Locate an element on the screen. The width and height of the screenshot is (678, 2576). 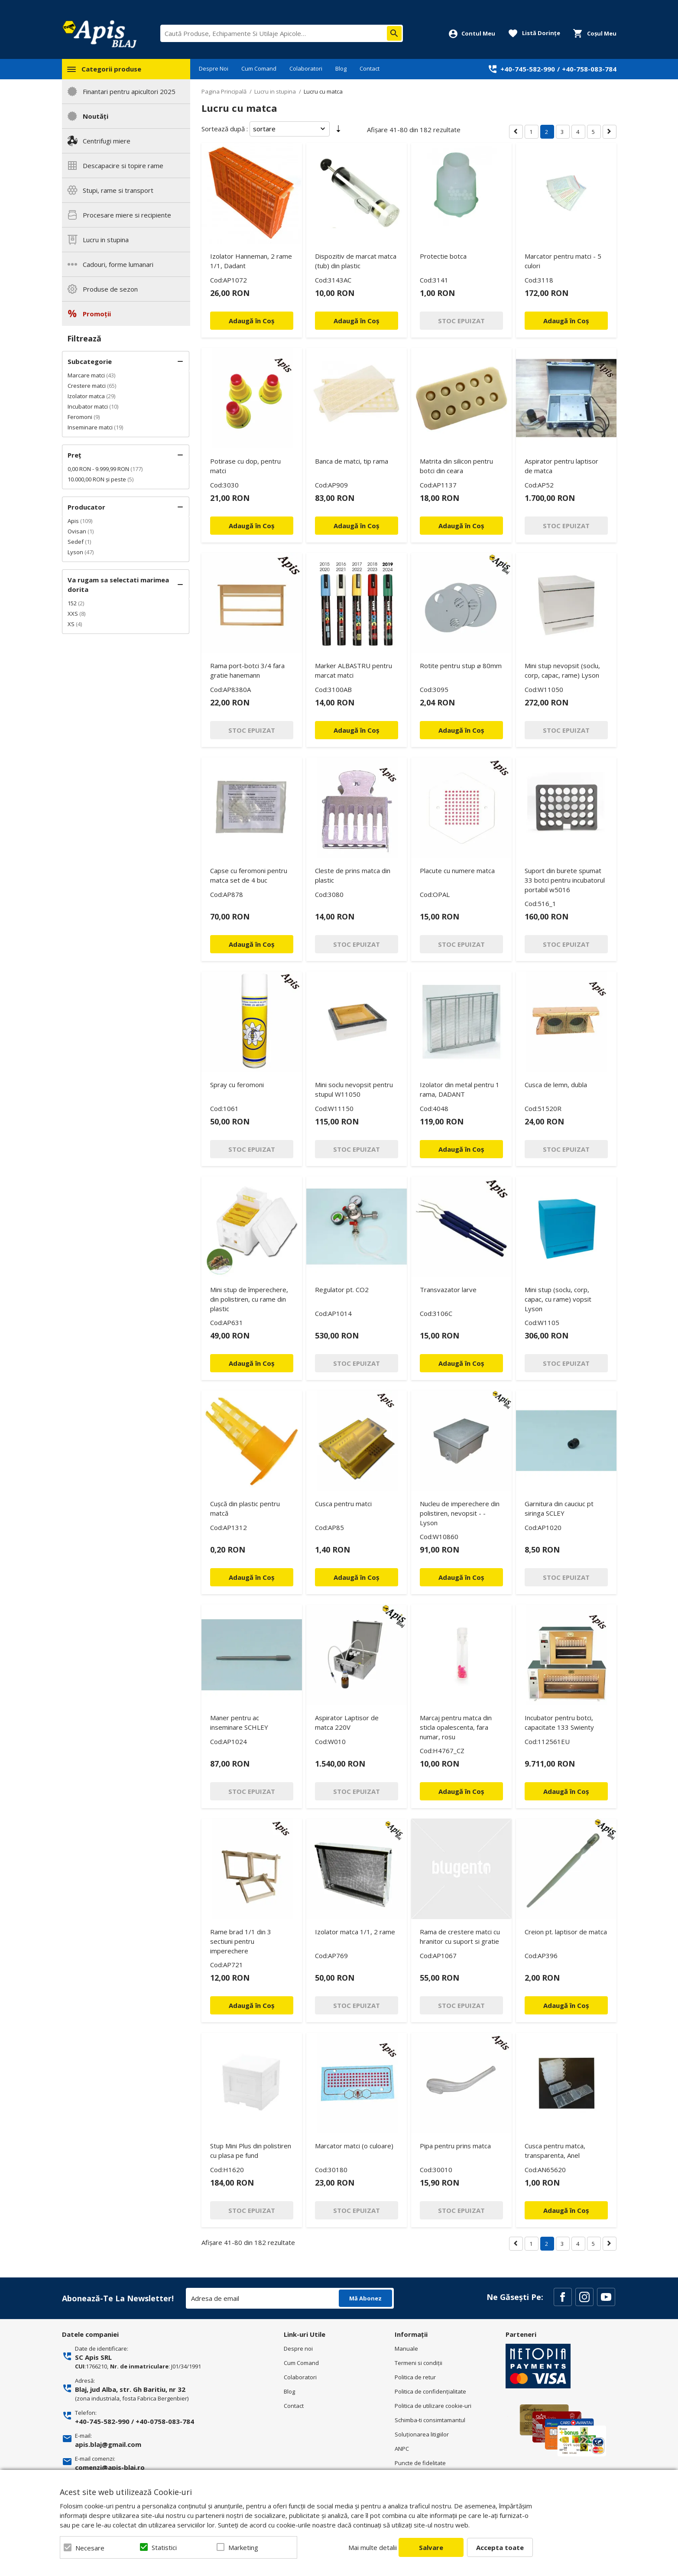
Manuale is located at coordinates (406, 2348).